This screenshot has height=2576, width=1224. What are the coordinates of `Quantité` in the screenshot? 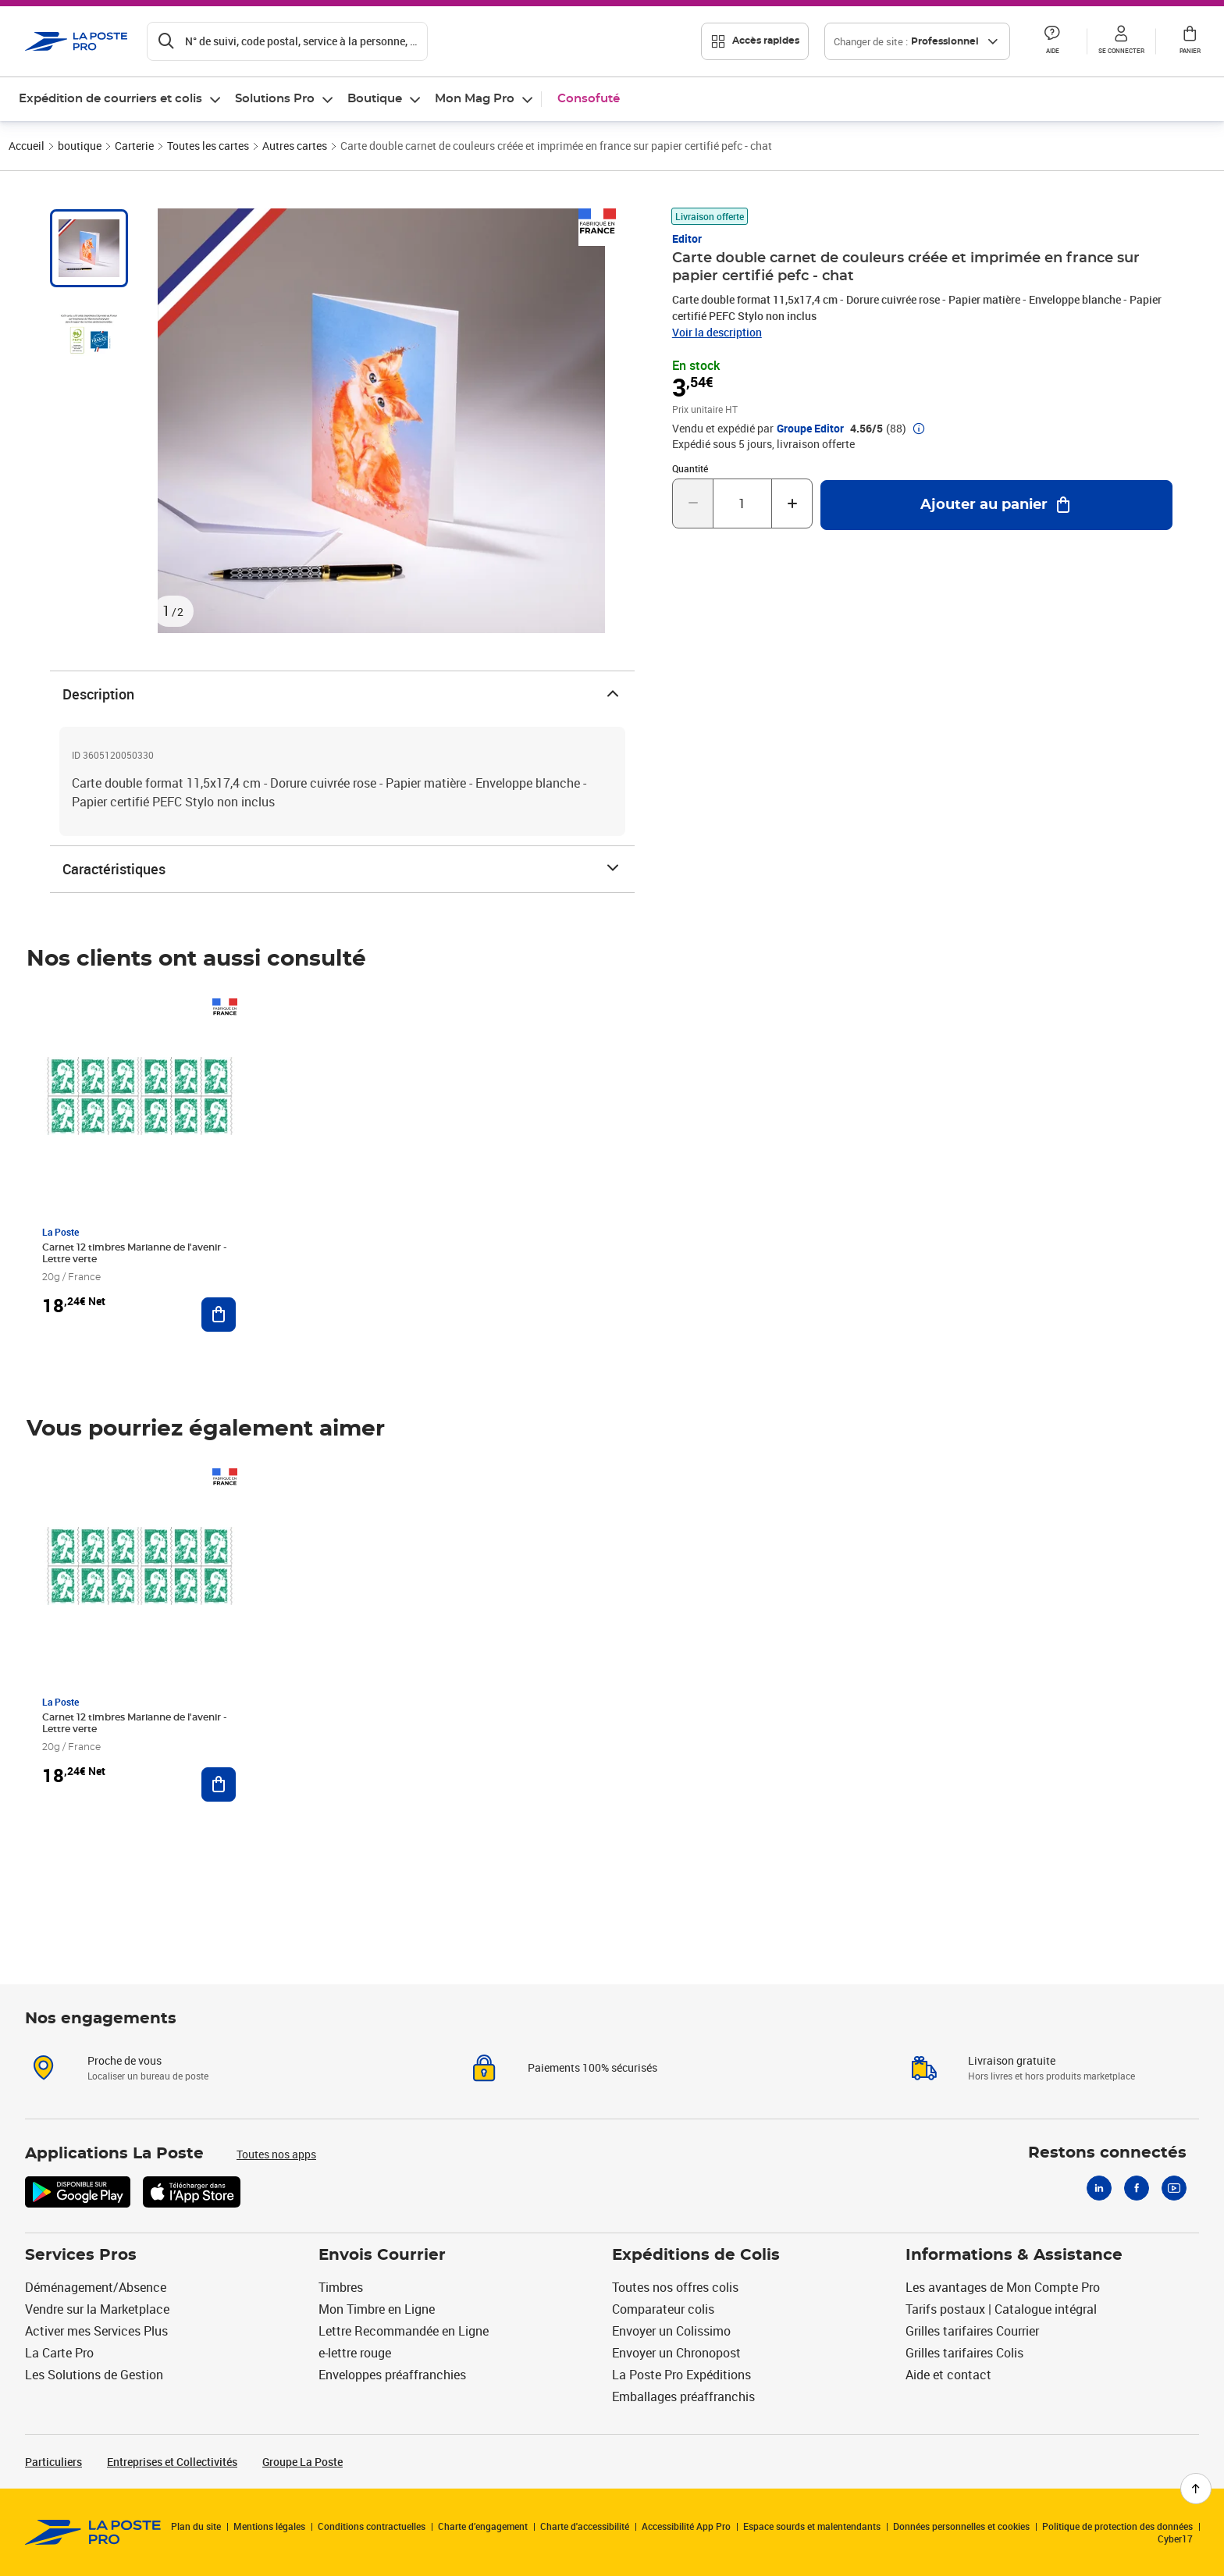 It's located at (690, 468).